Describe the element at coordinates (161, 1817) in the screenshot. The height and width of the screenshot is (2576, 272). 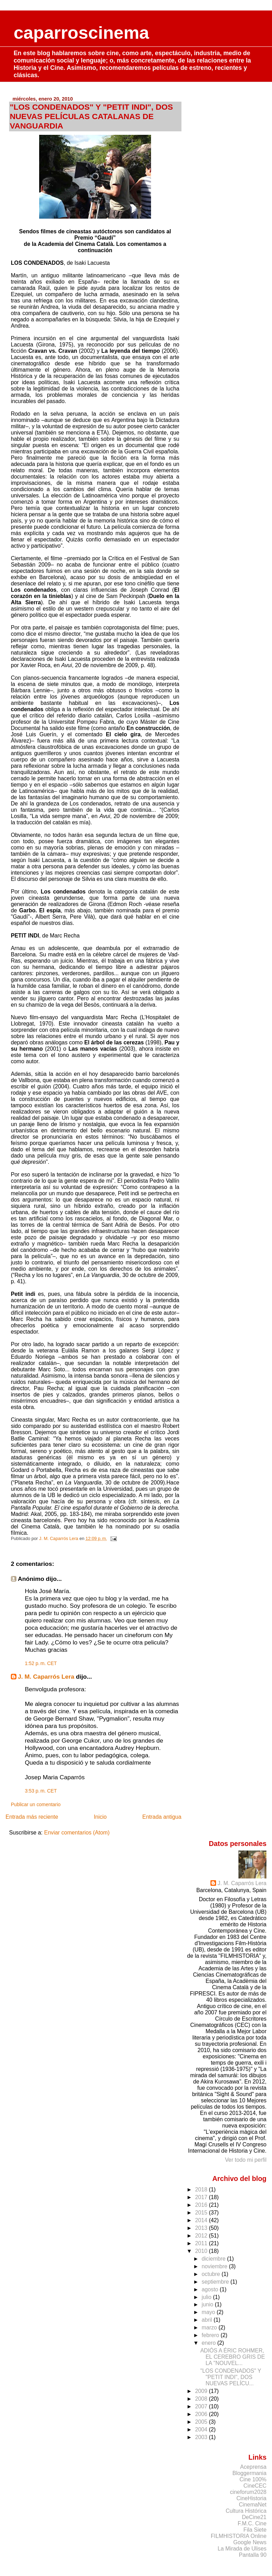
I see `Entrada antigua` at that location.